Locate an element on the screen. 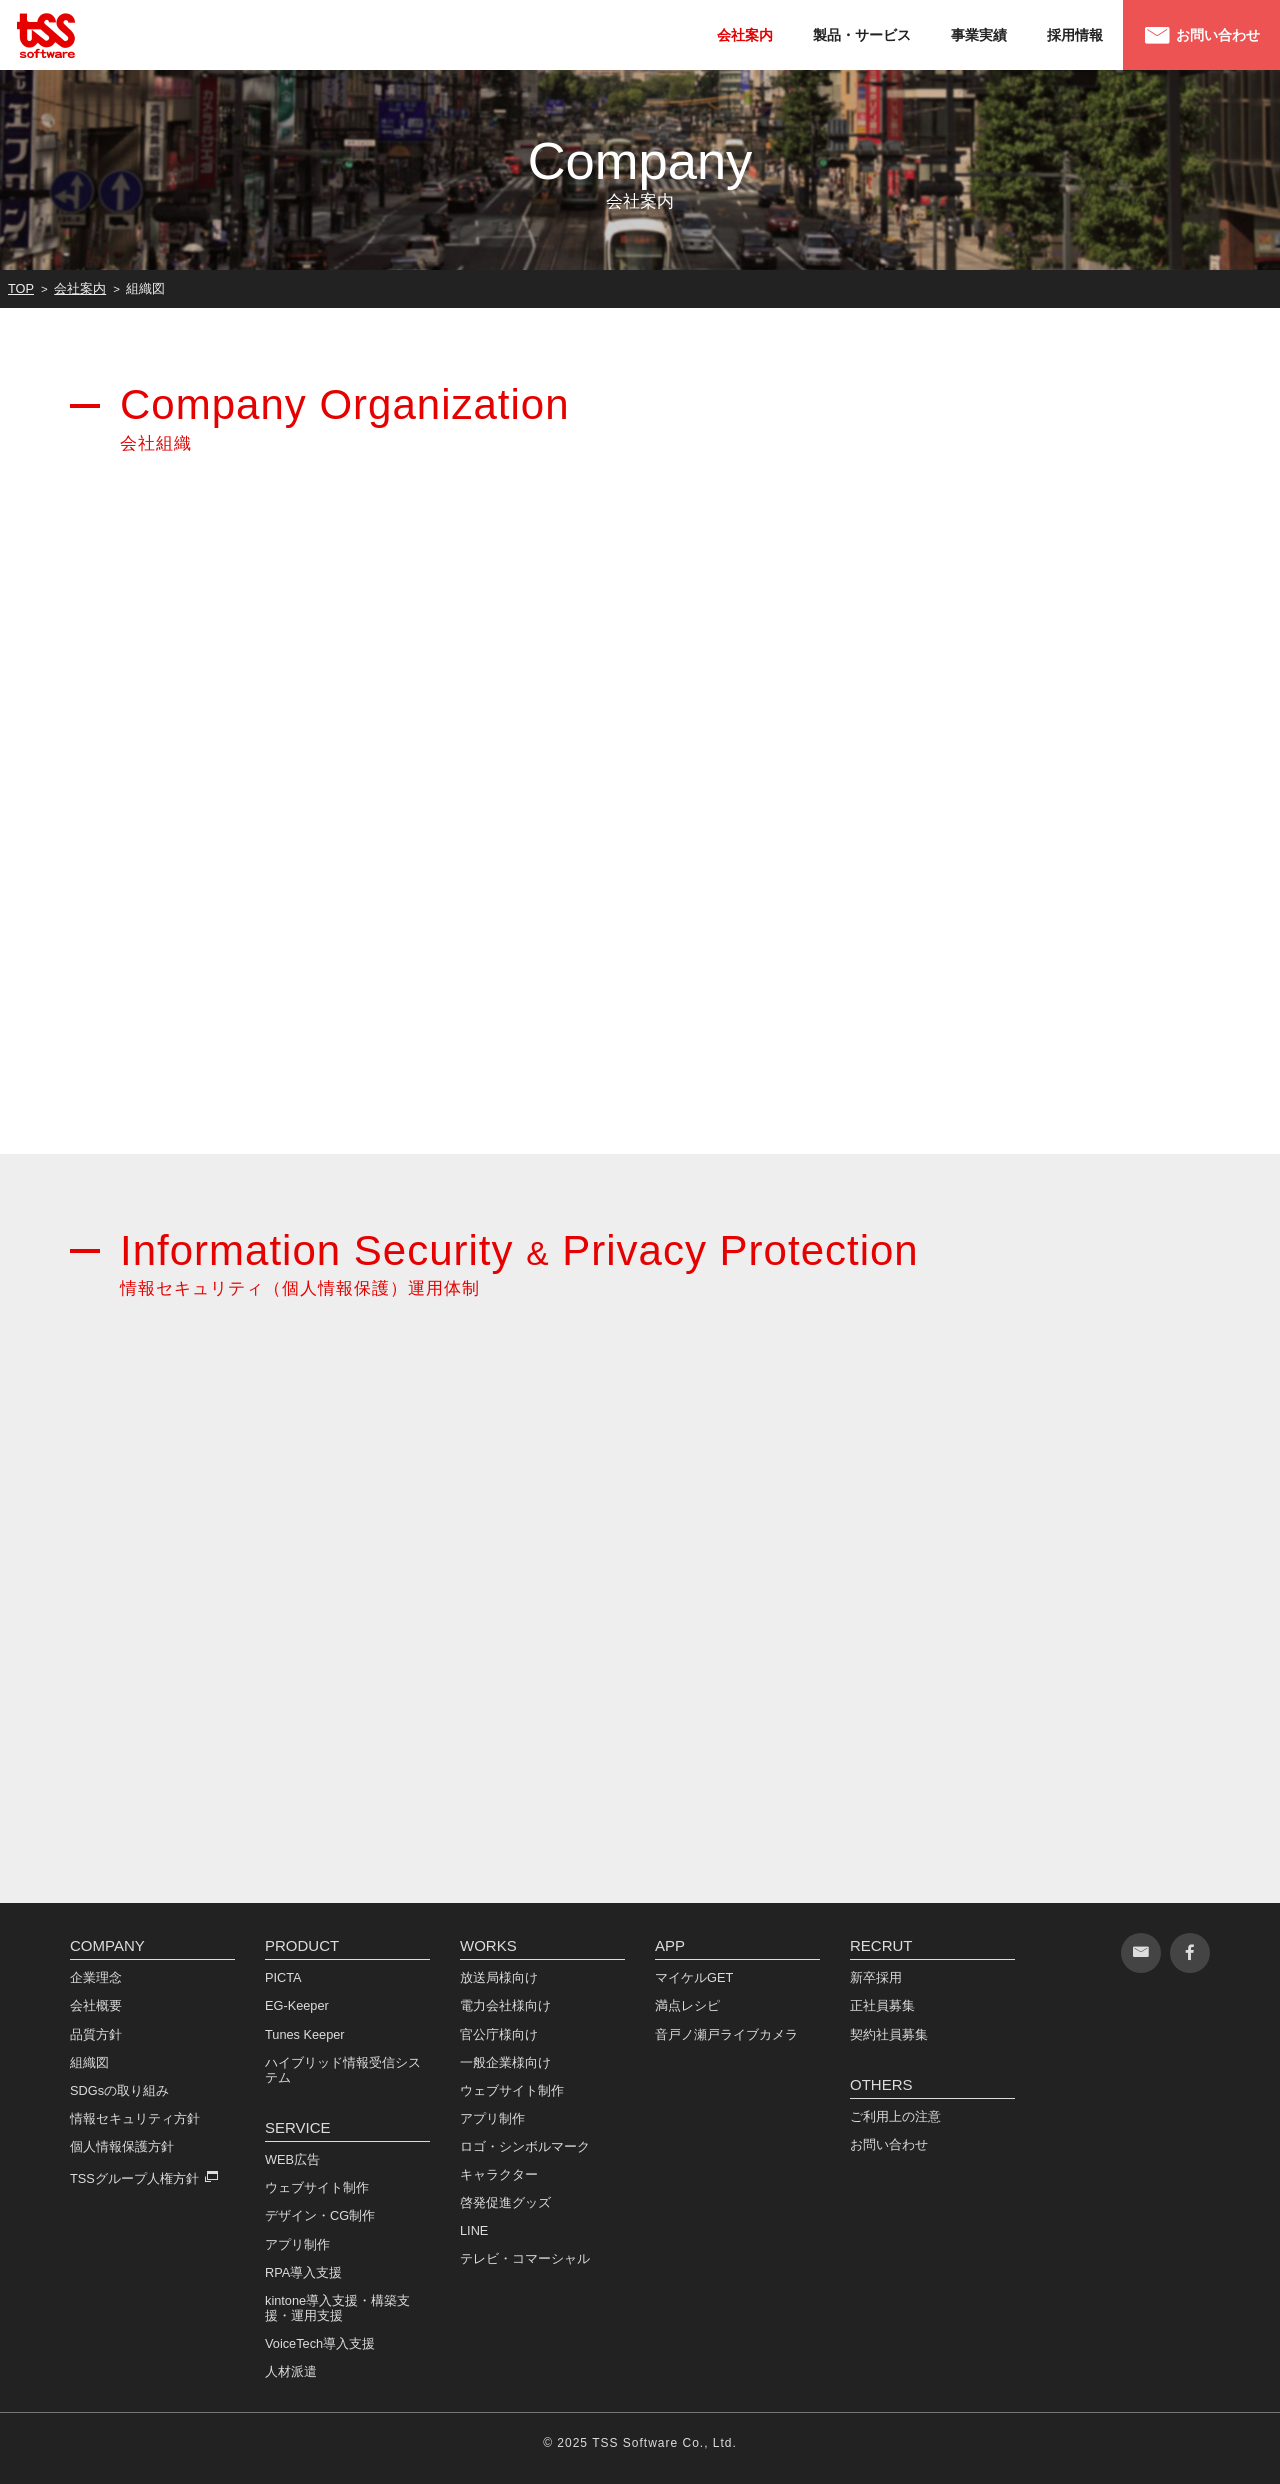 The height and width of the screenshot is (2484, 1280). PICTA is located at coordinates (283, 1977).